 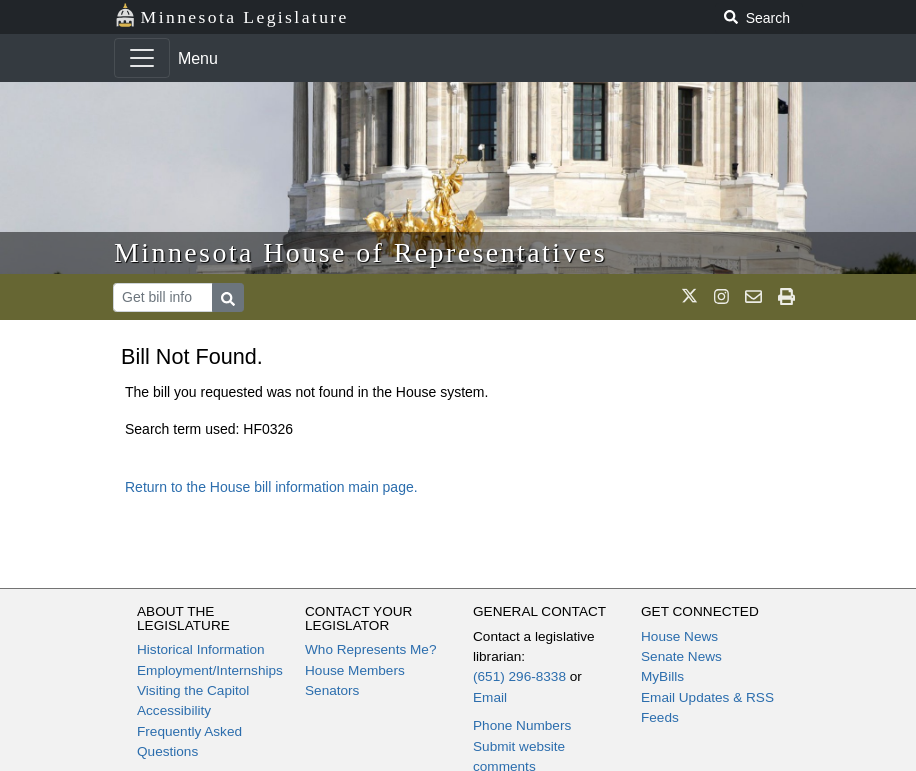 What do you see at coordinates (201, 649) in the screenshot?
I see `Historical Information` at bounding box center [201, 649].